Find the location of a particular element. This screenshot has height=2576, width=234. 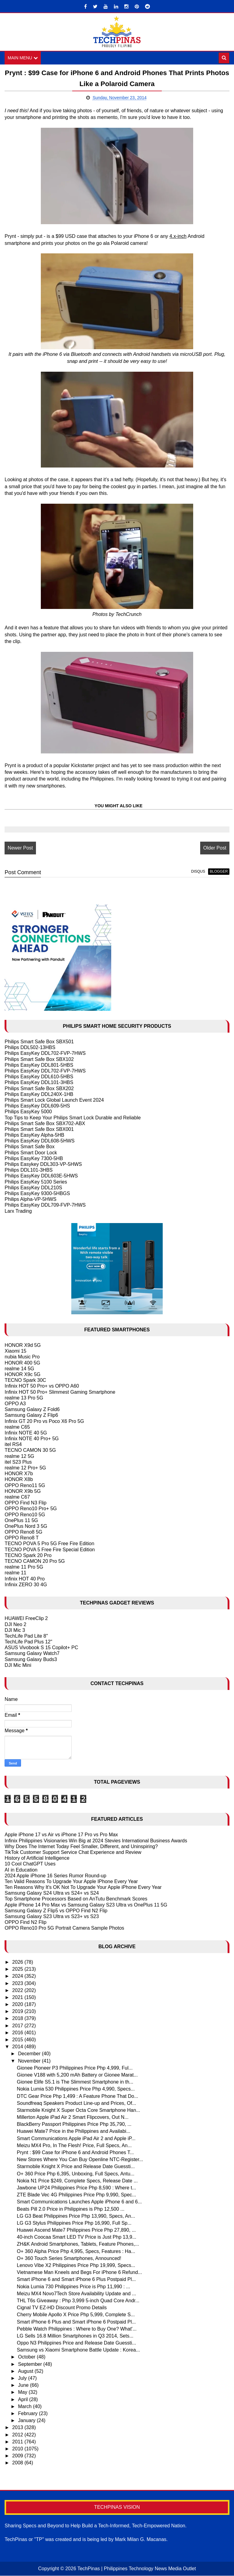

Samsung Galaxy Z Flip5 vs OPPO Find N2 Flip is located at coordinates (56, 1910).